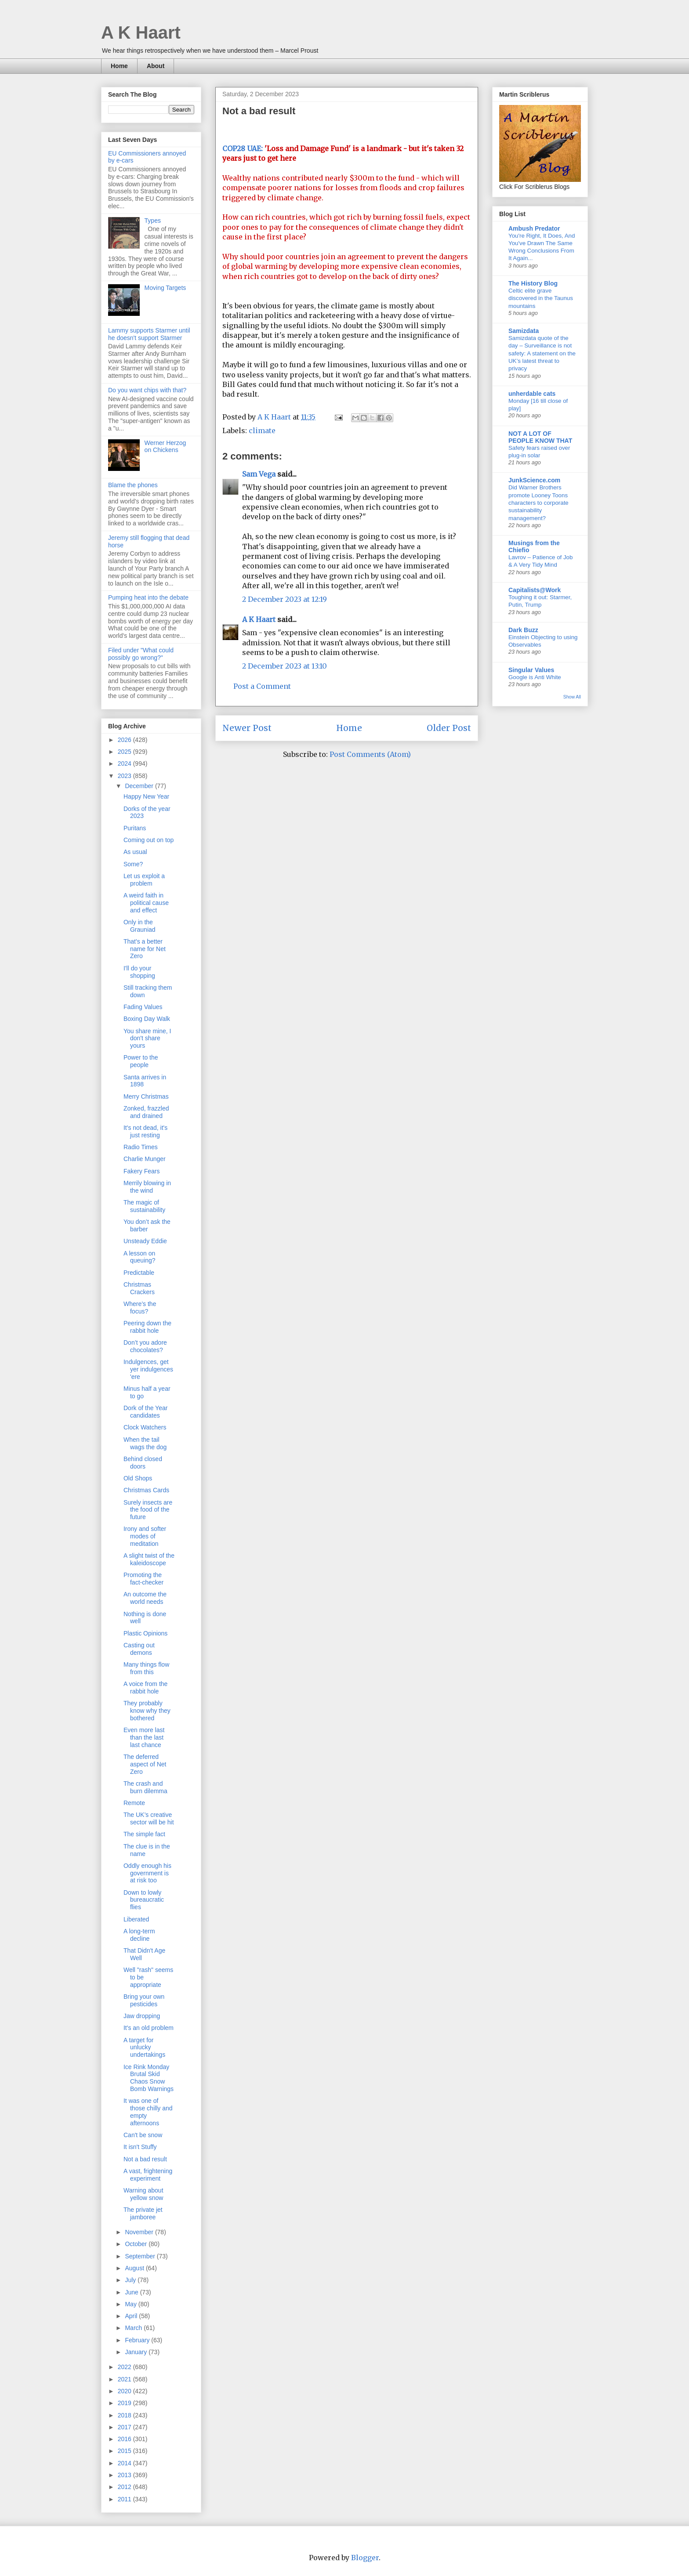 The height and width of the screenshot is (2576, 689). What do you see at coordinates (141, 1171) in the screenshot?
I see `Fakery Fears` at bounding box center [141, 1171].